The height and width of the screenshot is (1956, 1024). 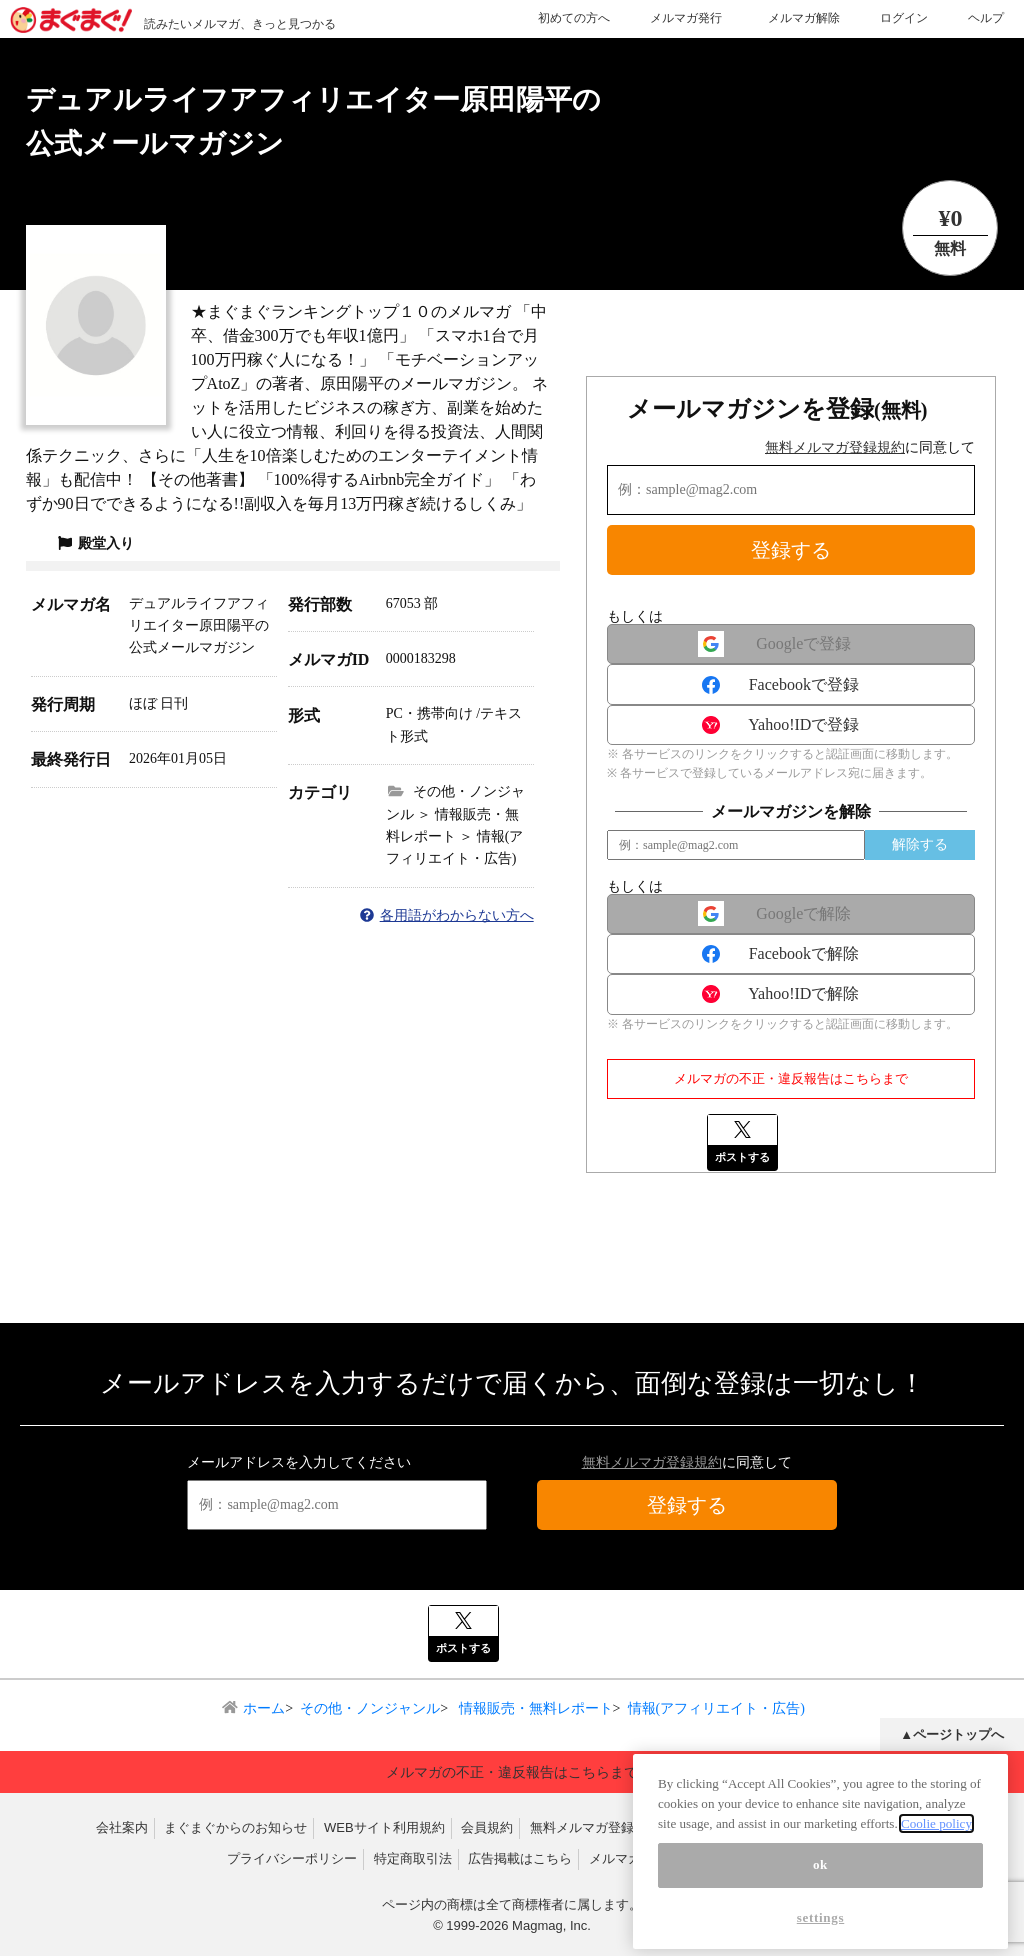 What do you see at coordinates (235, 1827) in the screenshot?
I see `まぐまぐからのお知らせ` at bounding box center [235, 1827].